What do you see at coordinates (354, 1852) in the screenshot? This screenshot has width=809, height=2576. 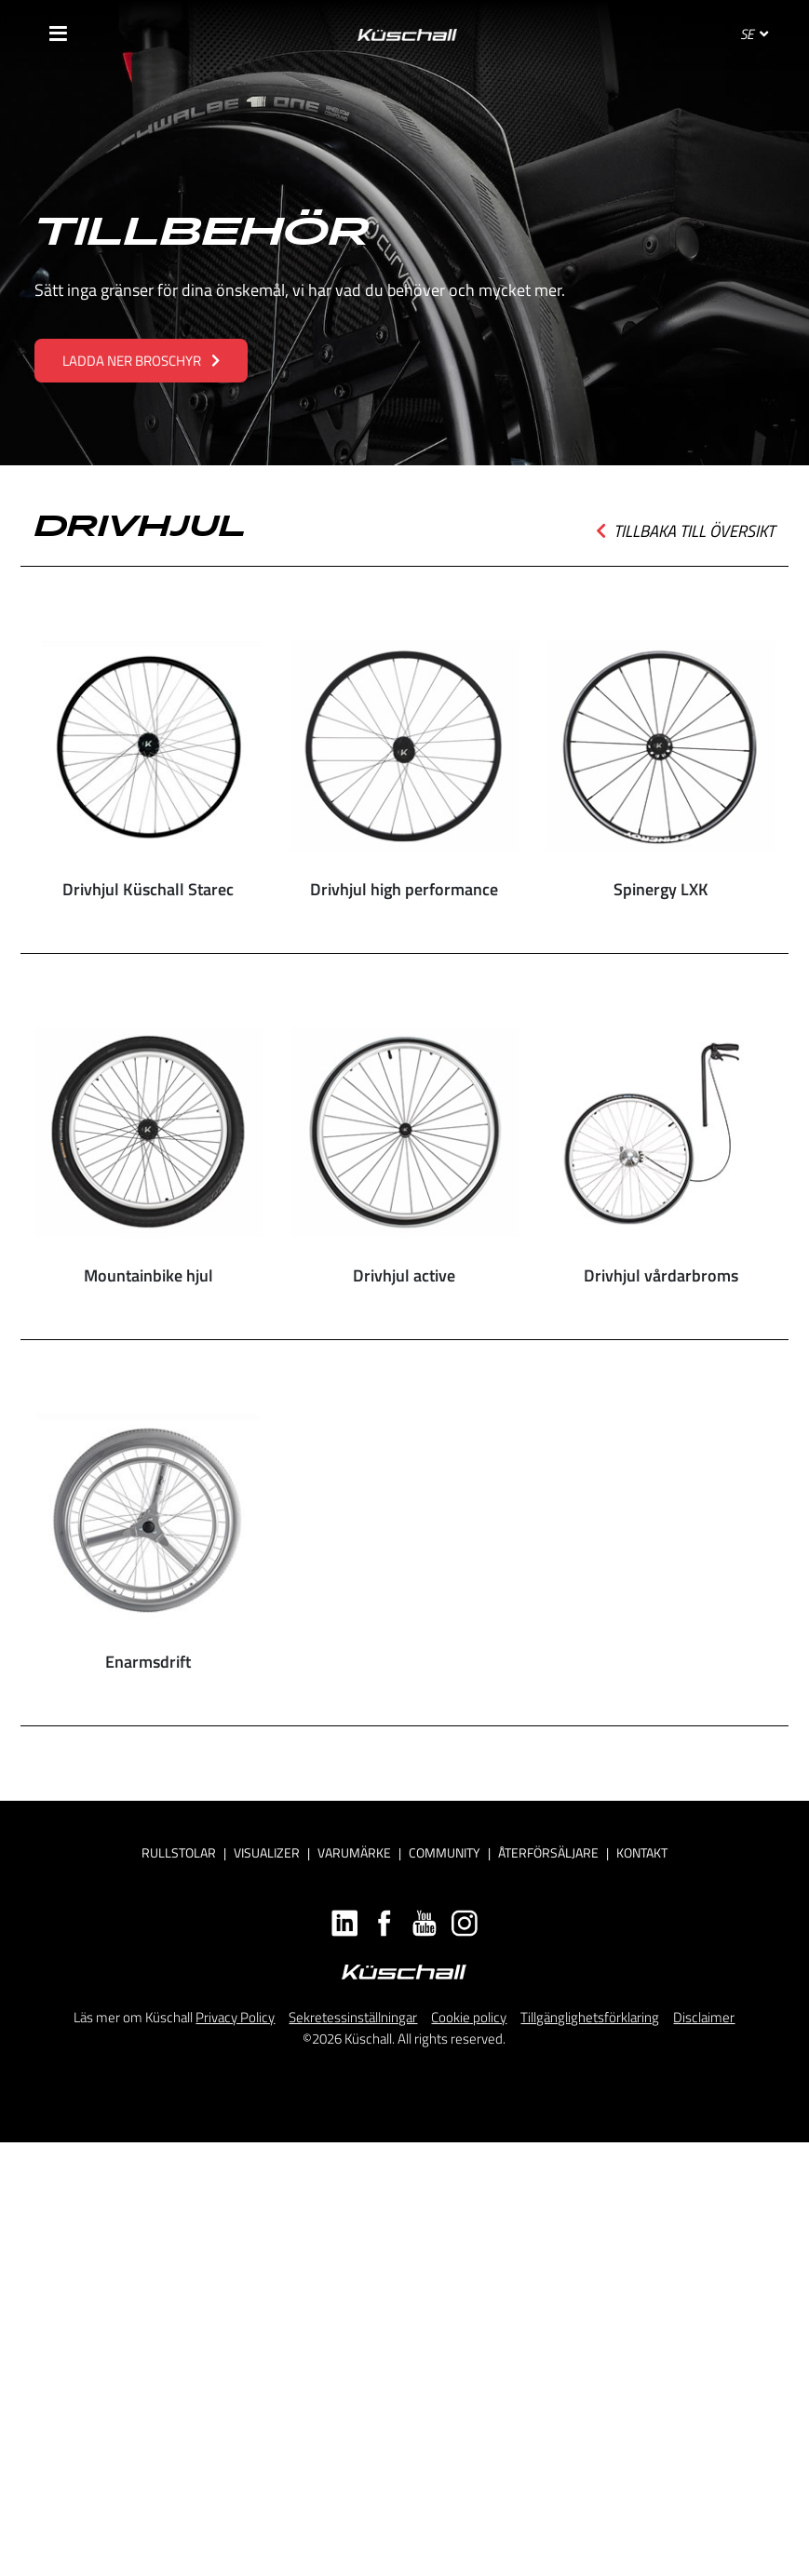 I see `Varumärke` at bounding box center [354, 1852].